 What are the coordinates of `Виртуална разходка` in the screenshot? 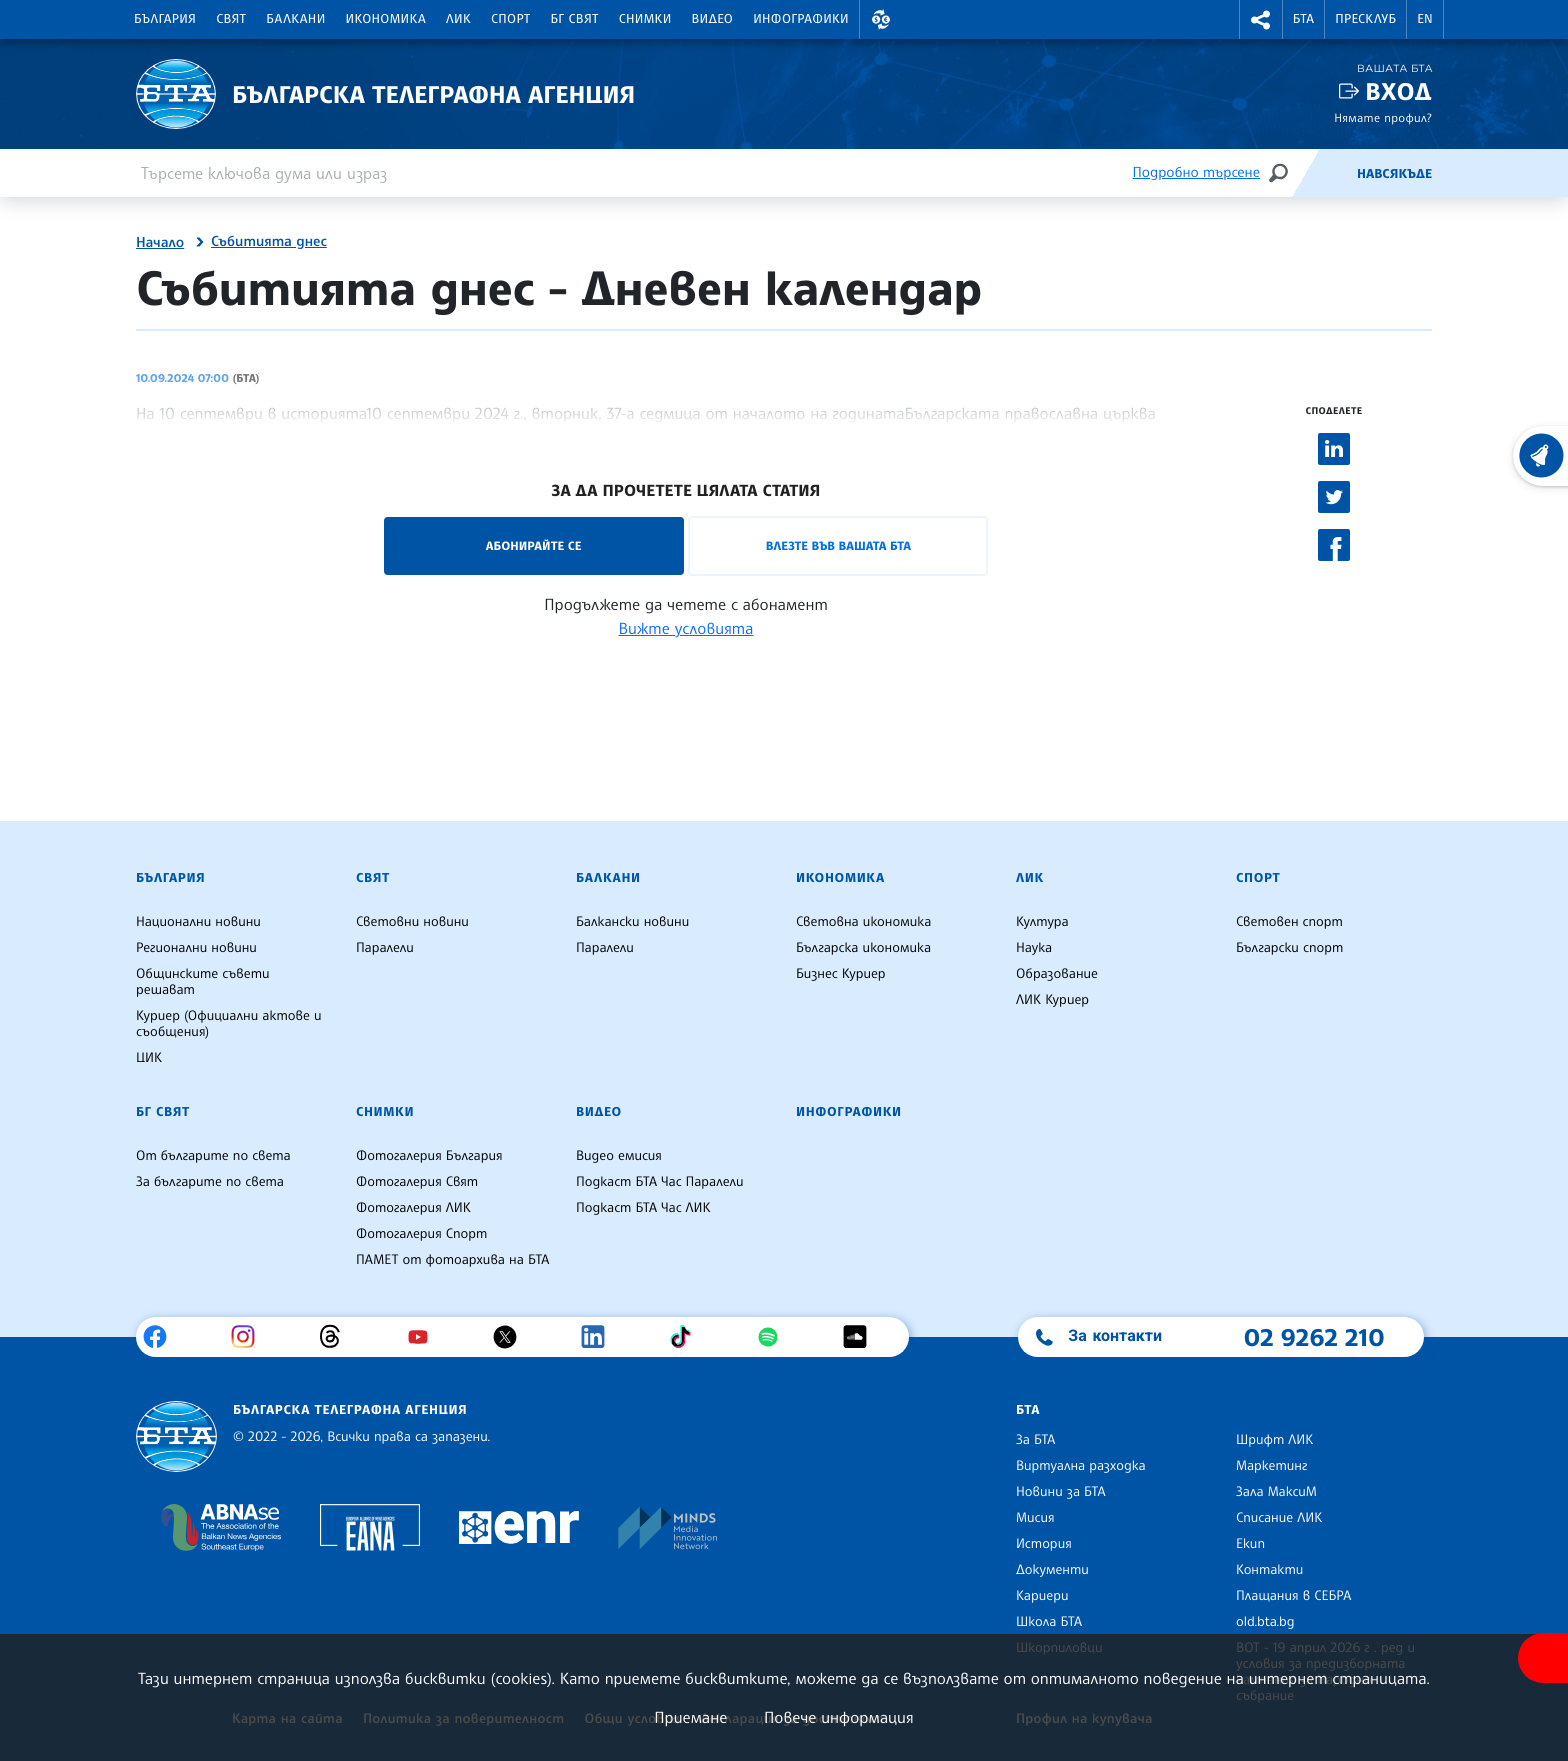 It's located at (1081, 1466).